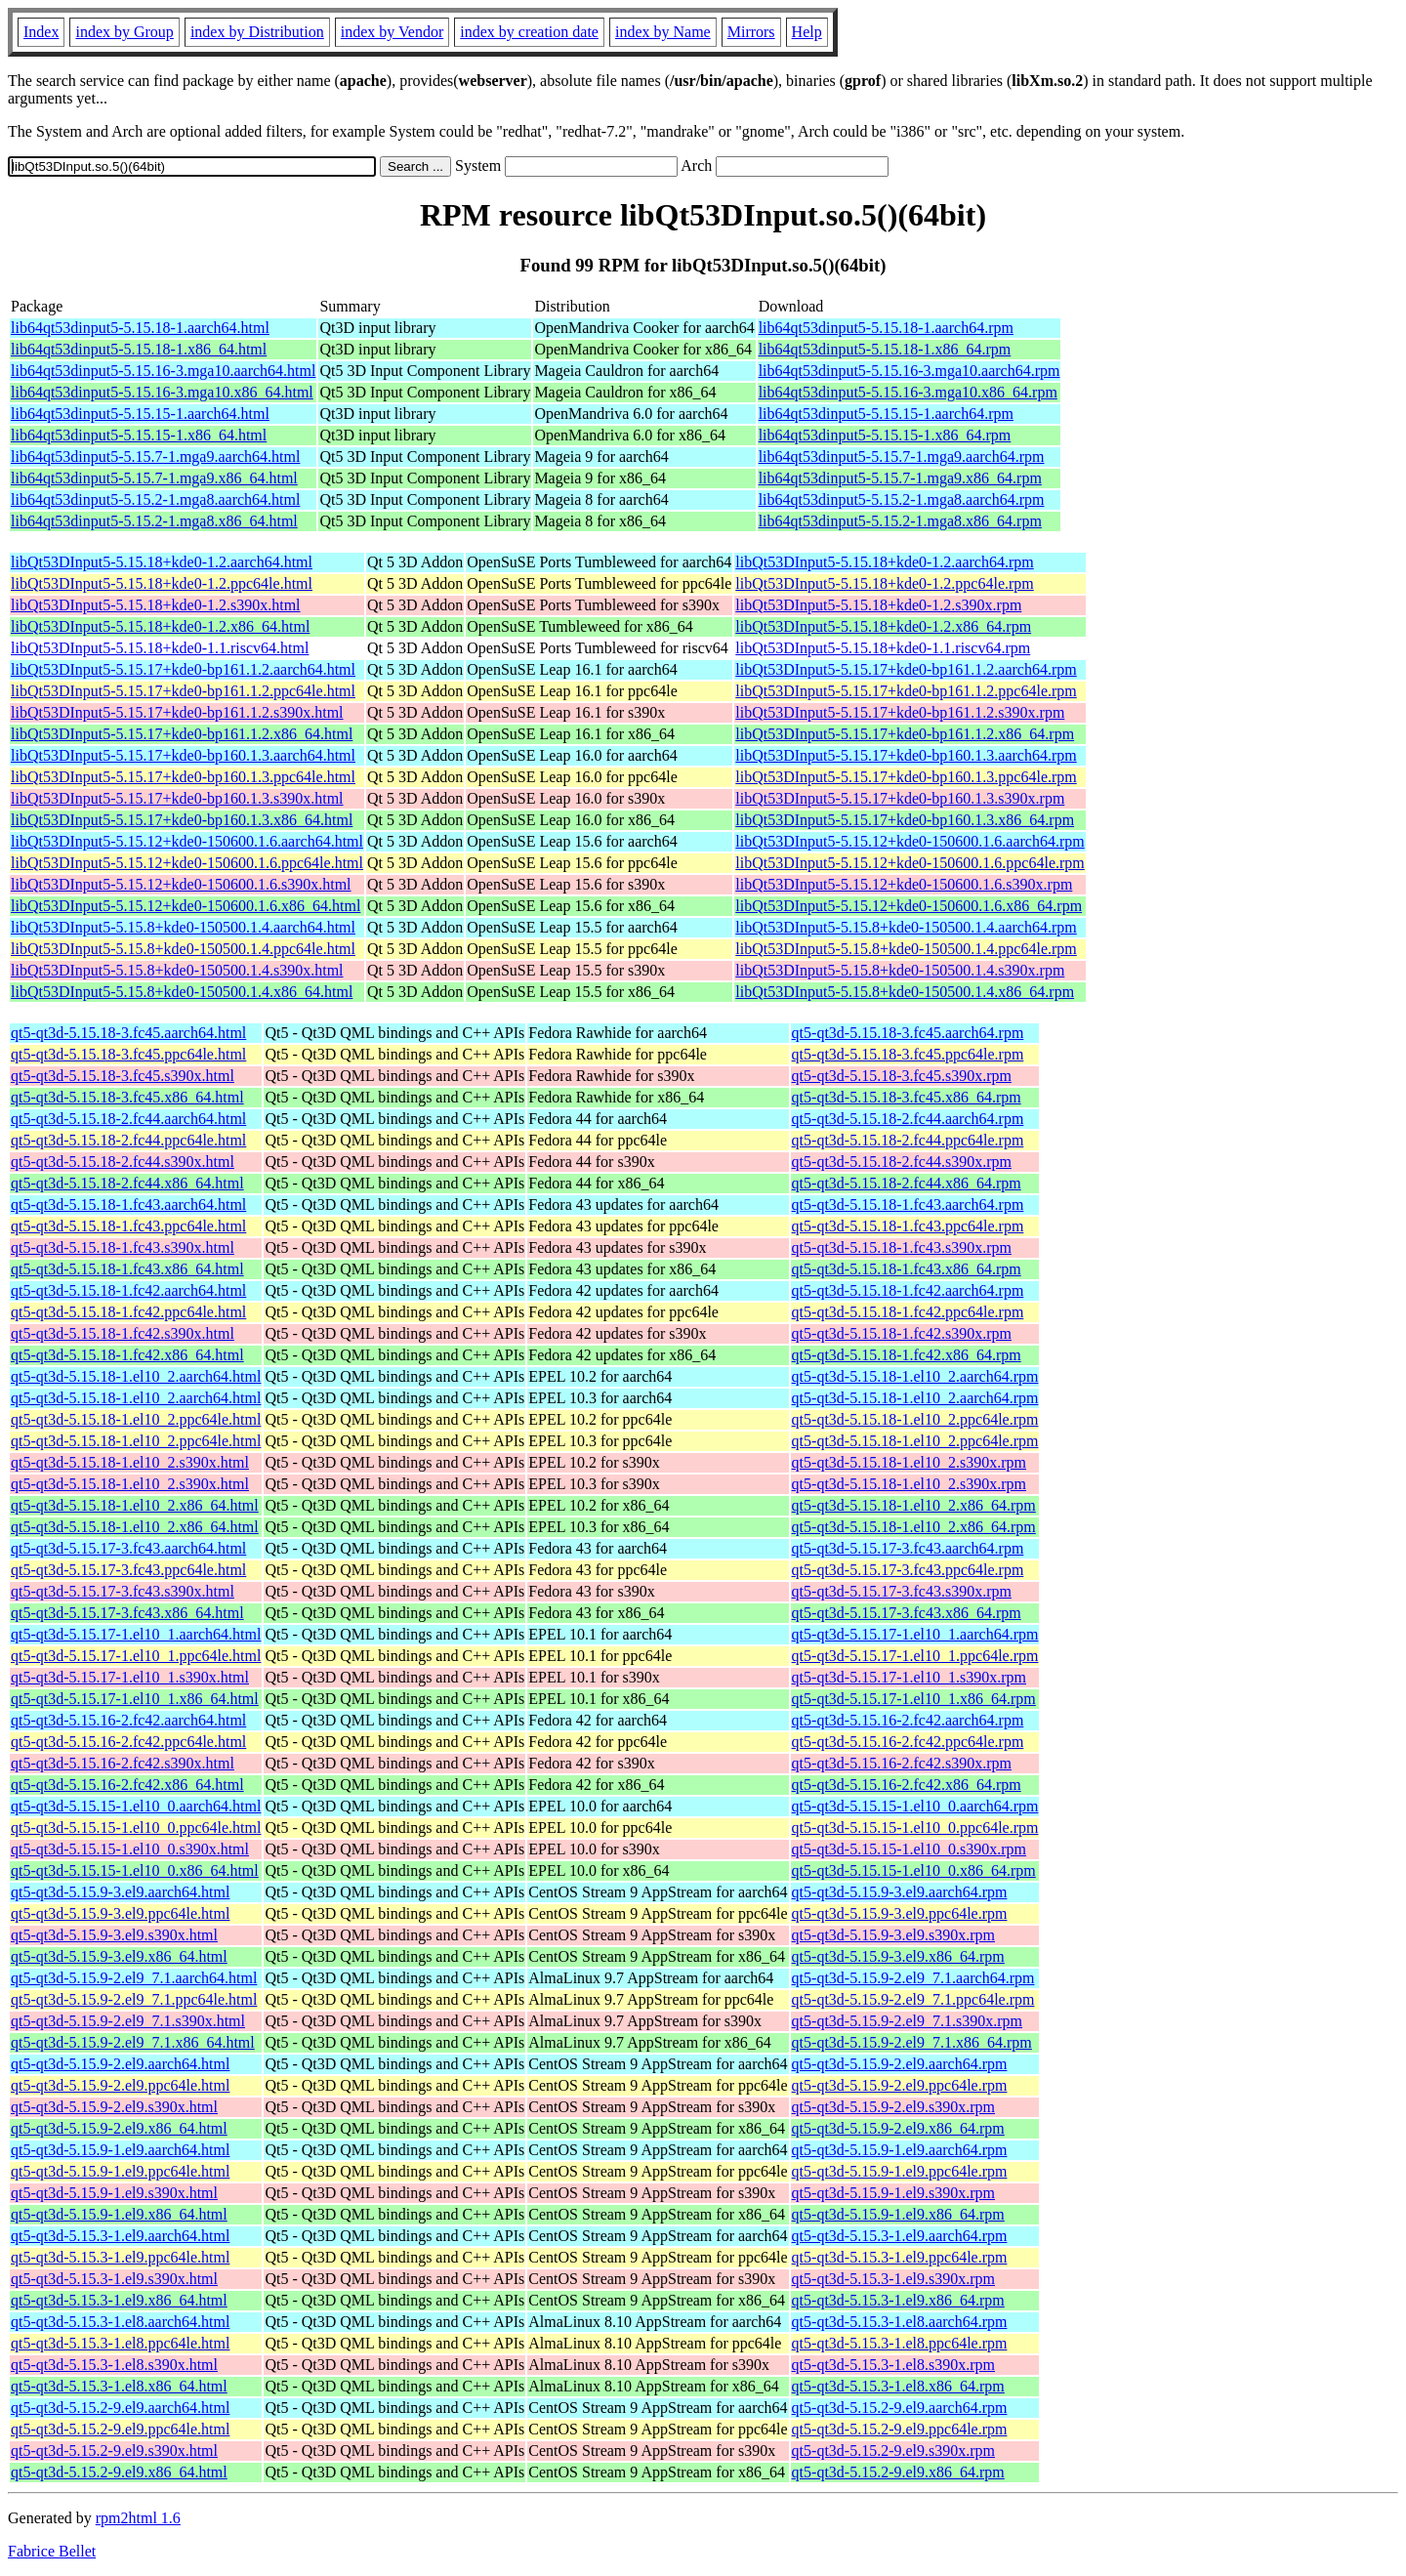 This screenshot has width=1406, height=2576. Describe the element at coordinates (898, 2128) in the screenshot. I see `qt5-qt3d-5.15.9-2.el9.x86_64.rpm` at that location.